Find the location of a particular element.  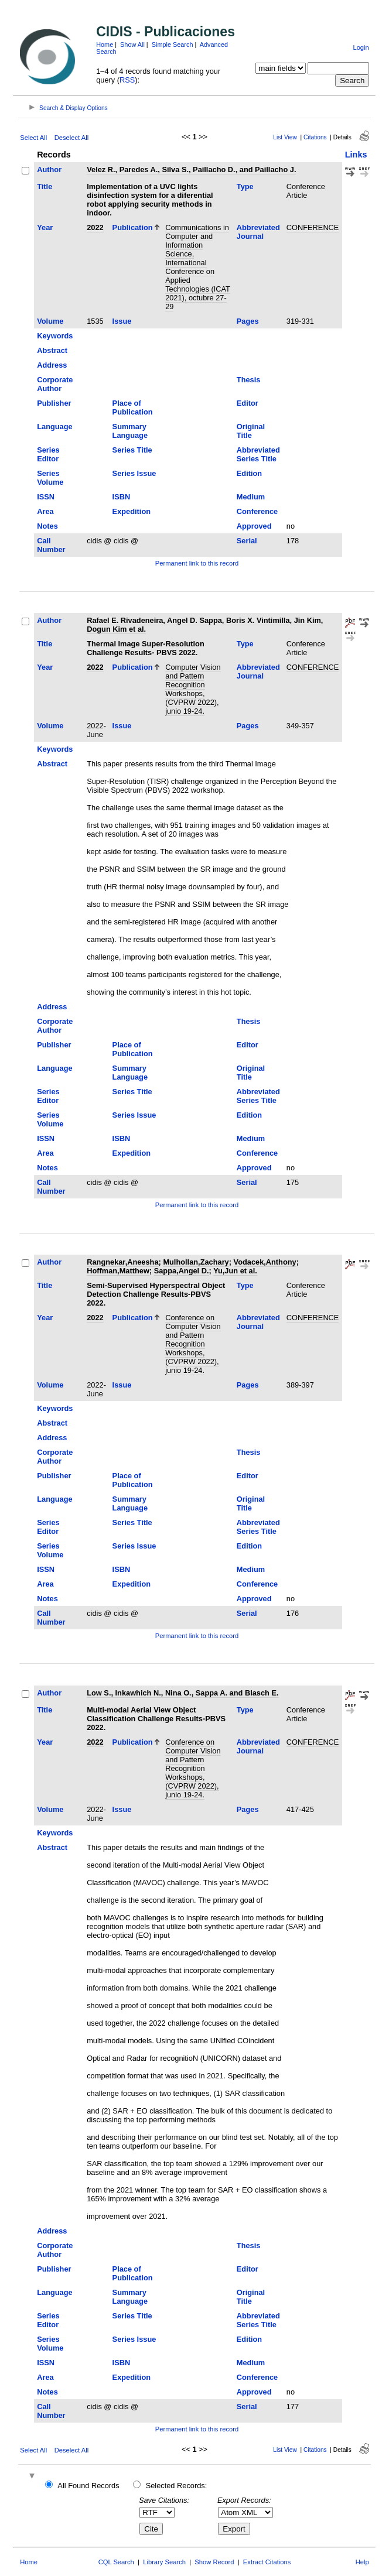

Series Title is located at coordinates (132, 450).